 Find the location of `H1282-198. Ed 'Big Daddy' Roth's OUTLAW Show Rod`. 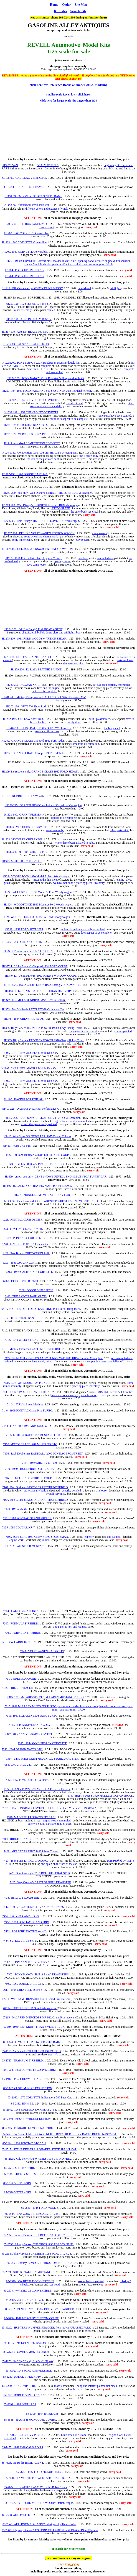

H1282-198. Ed 'Big Daddy' Roth's OUTLAW Show Rod is located at coordinates (39, 728).